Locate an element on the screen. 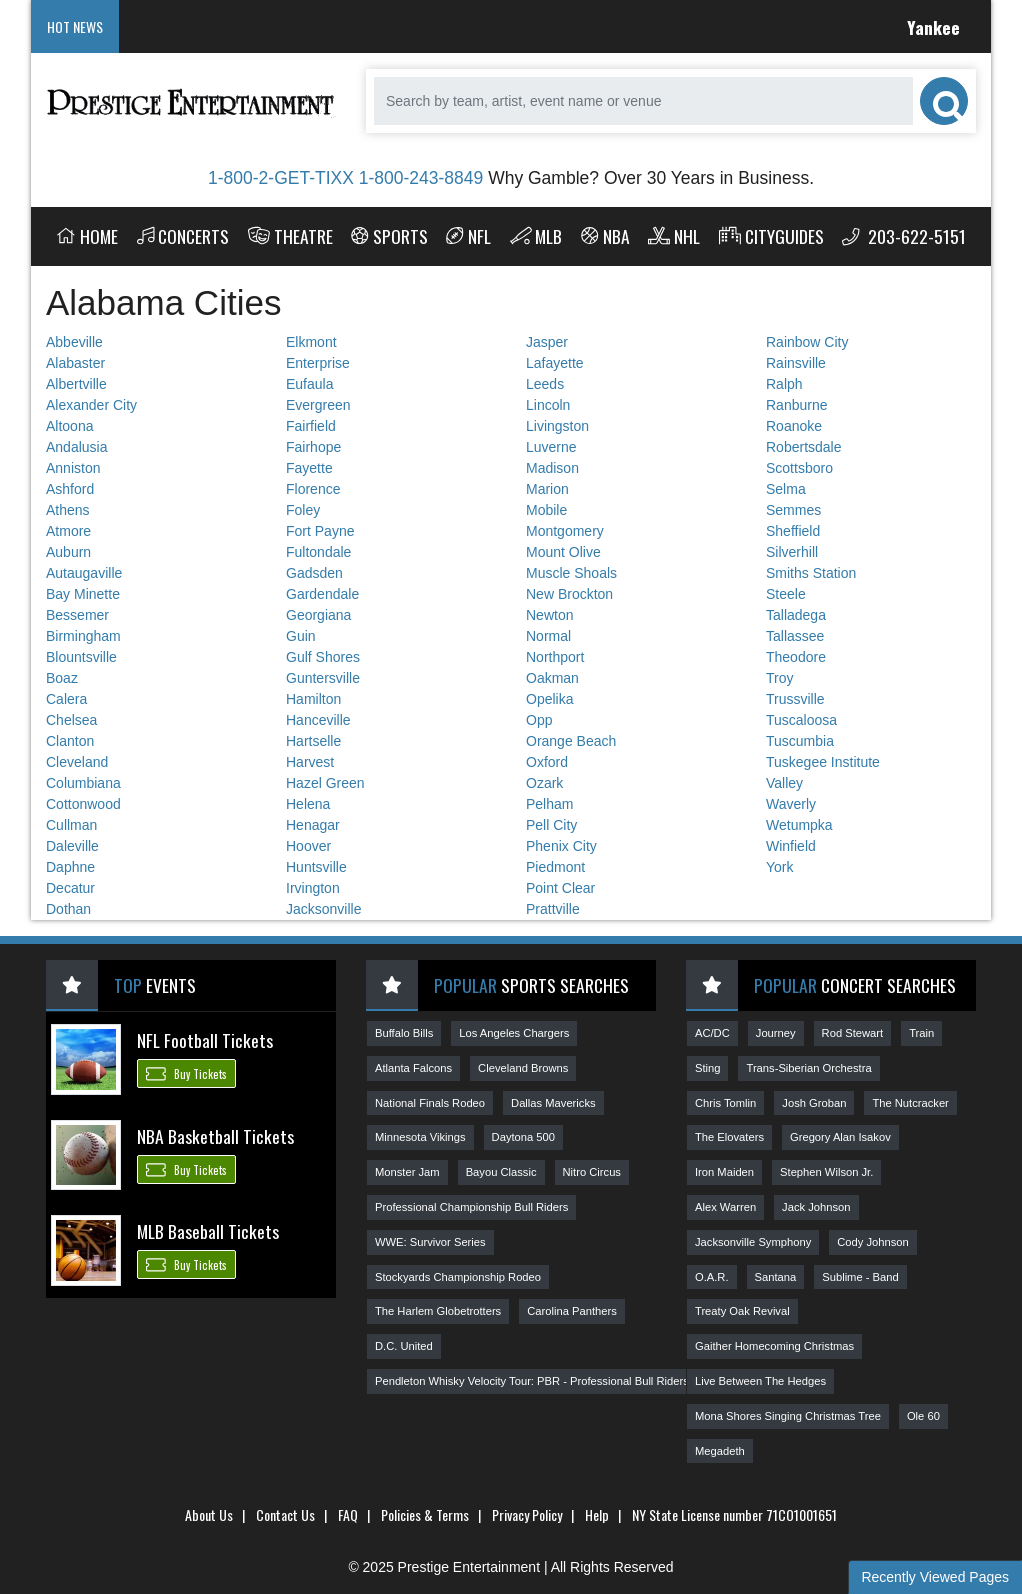  Treaty Oak Revival is located at coordinates (742, 1311).